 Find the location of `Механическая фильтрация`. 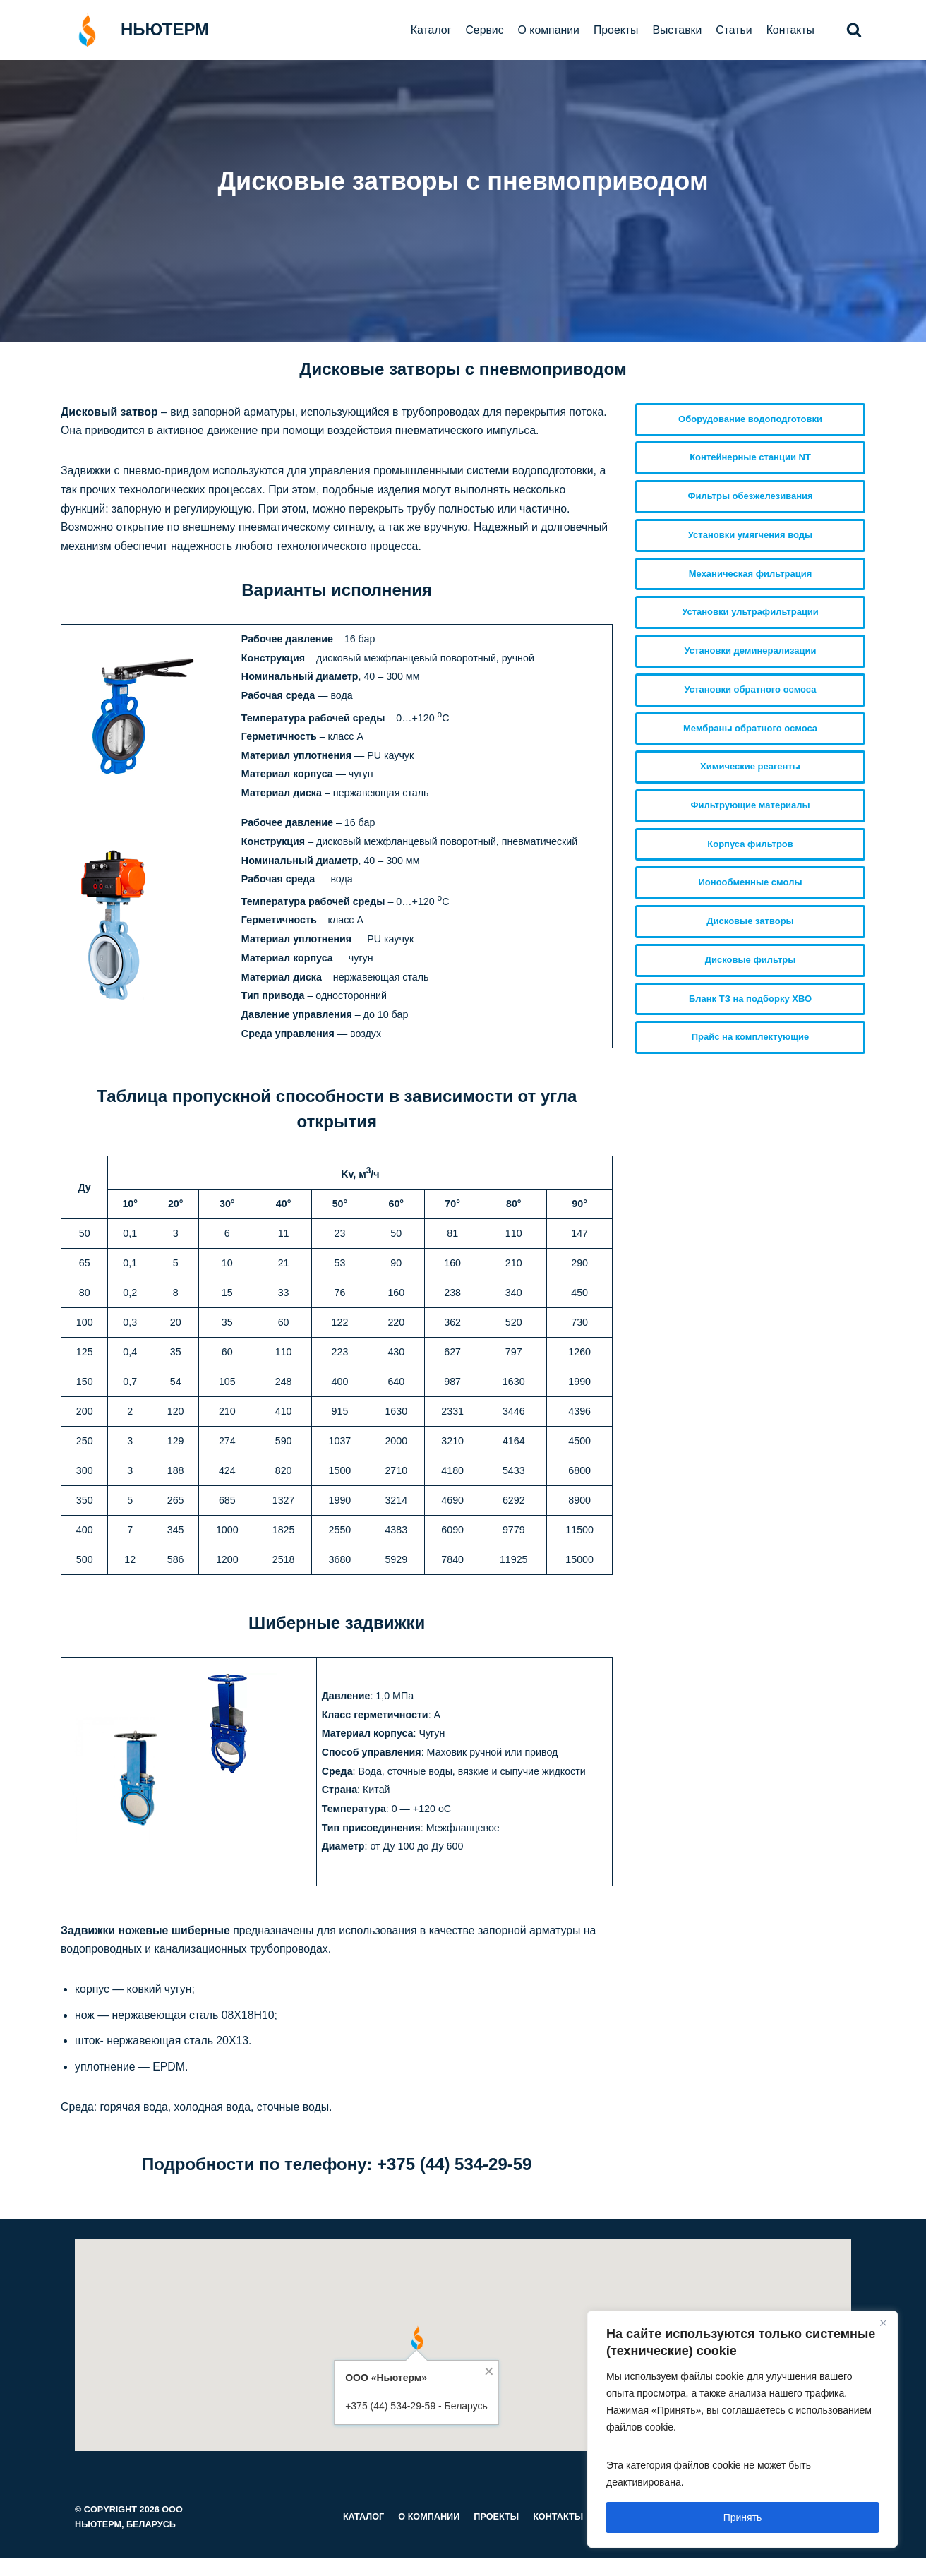

Механическая фильтрация is located at coordinates (750, 573).